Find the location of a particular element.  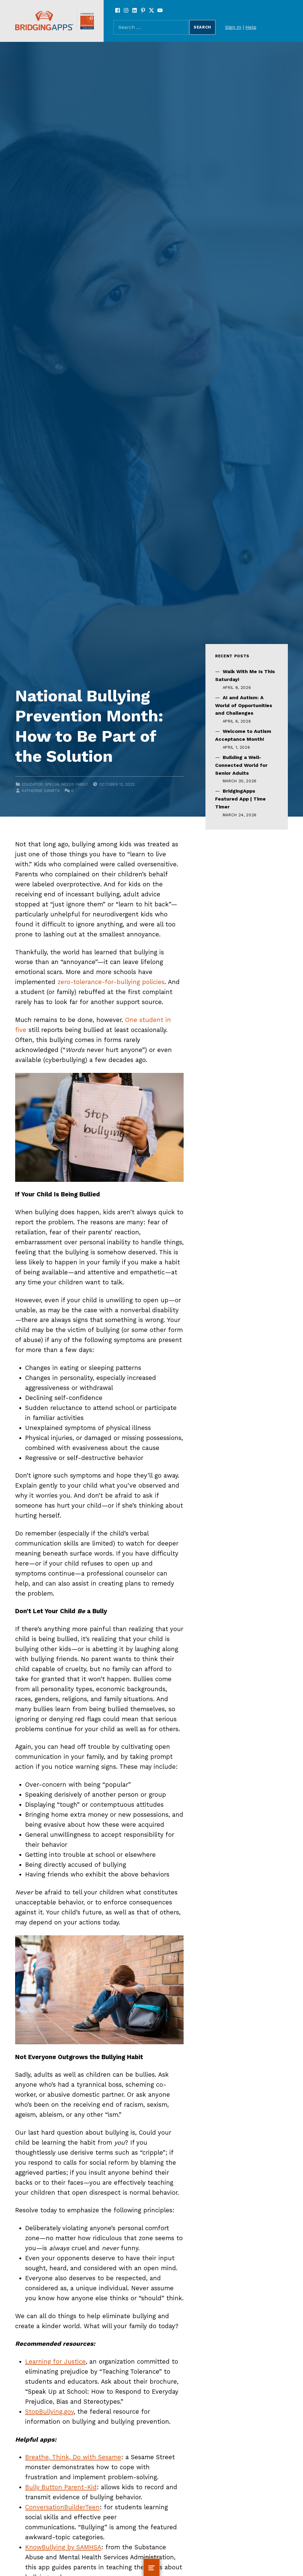

ConversationBuilderTeen is located at coordinates (62, 2507).